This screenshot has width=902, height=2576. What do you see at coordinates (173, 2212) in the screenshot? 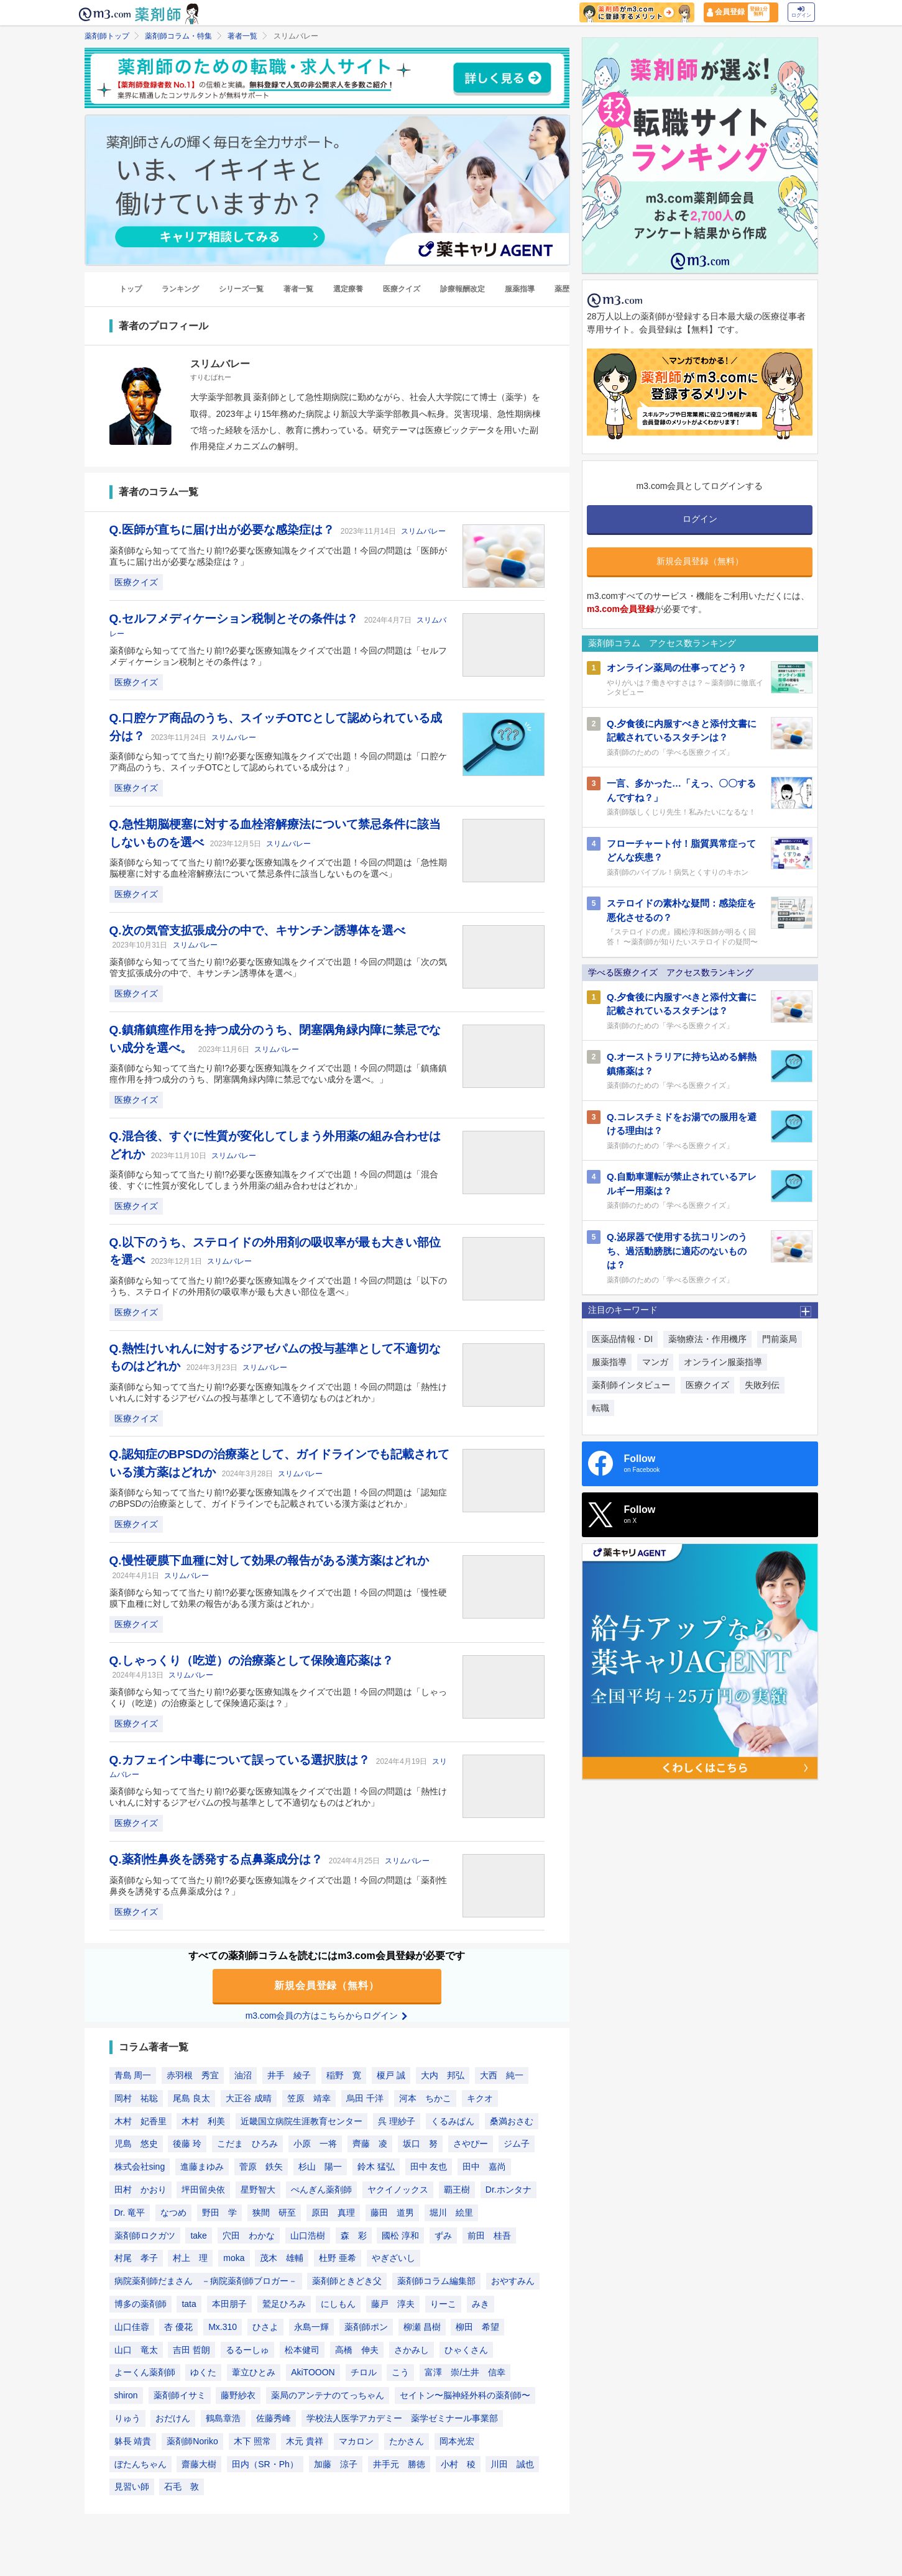
I see `なつめ` at bounding box center [173, 2212].